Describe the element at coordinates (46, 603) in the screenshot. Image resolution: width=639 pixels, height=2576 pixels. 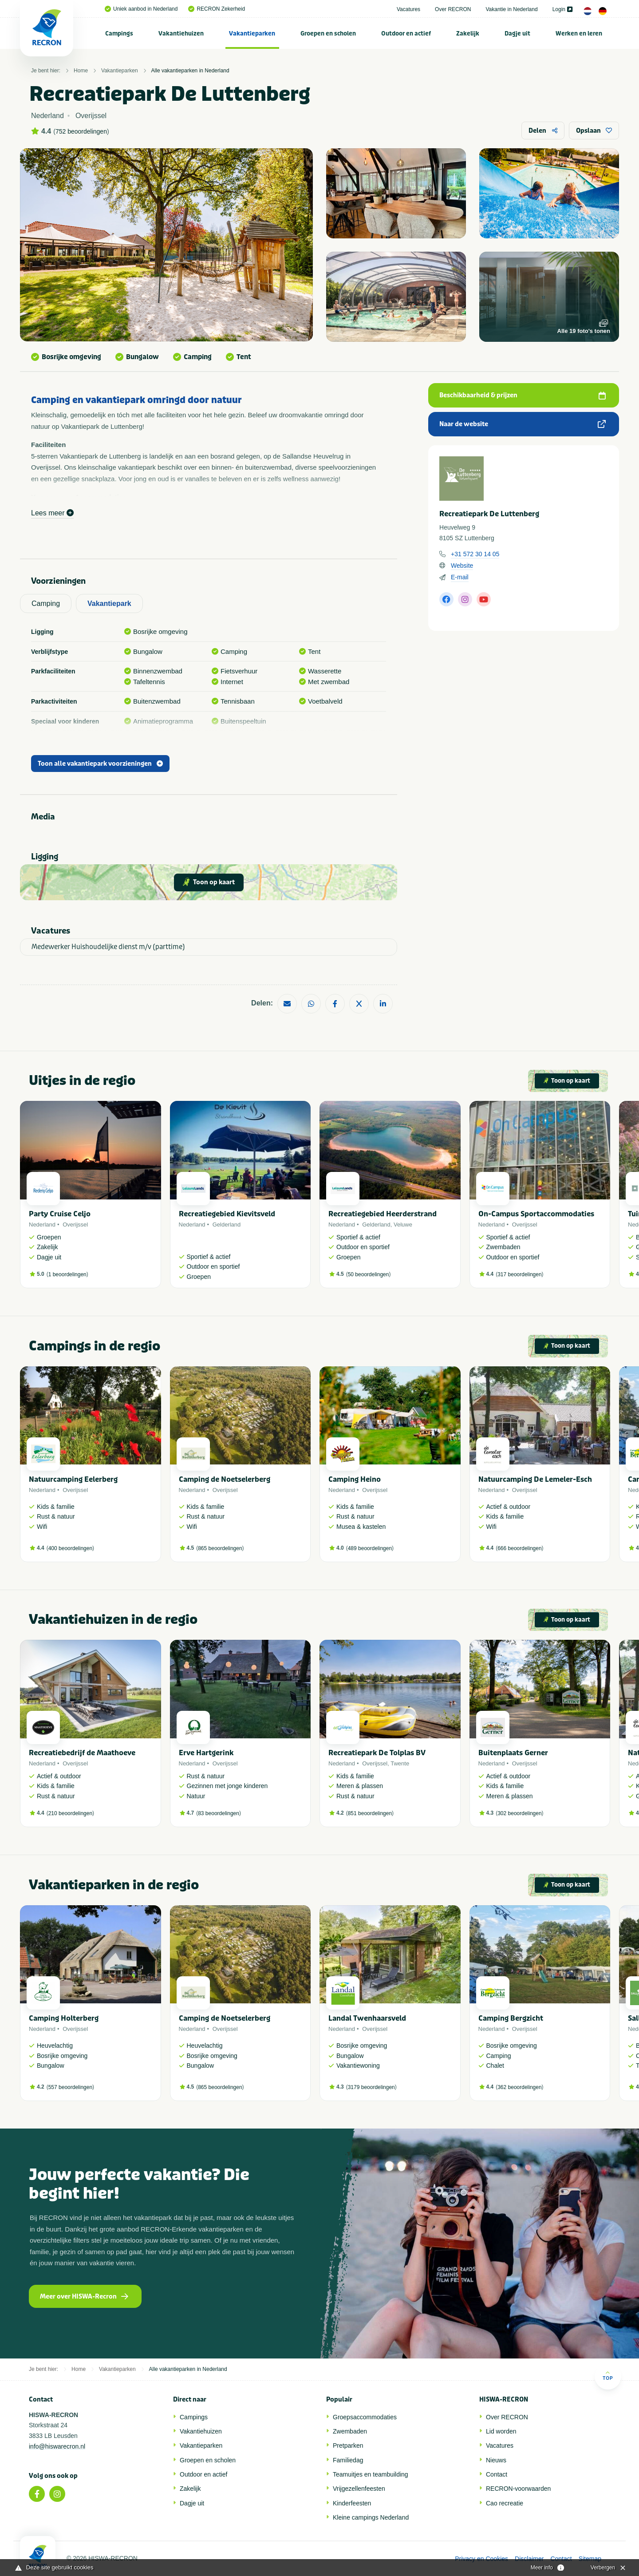
I see `Camping [tab]` at that location.